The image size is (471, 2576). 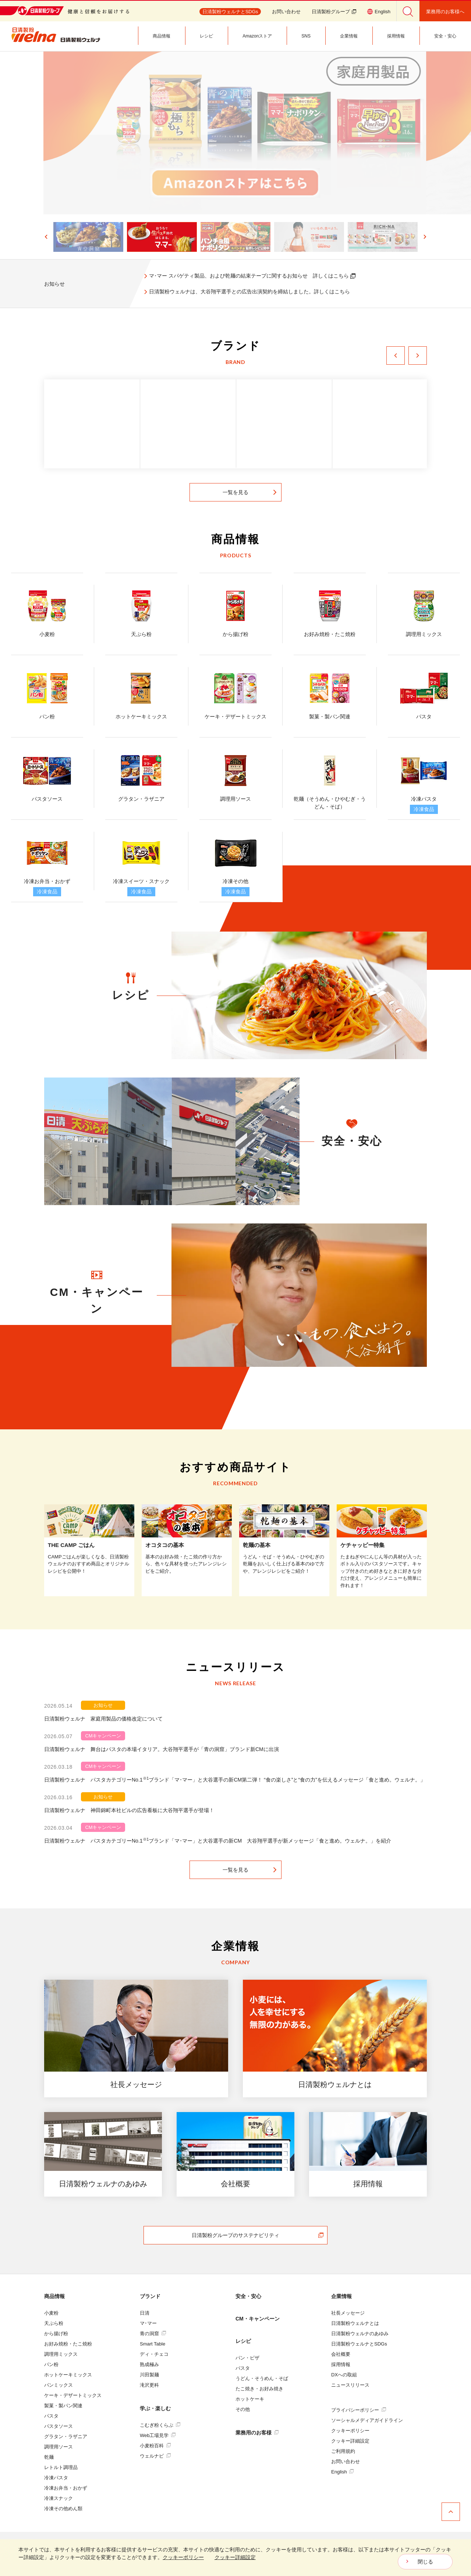 I want to click on 青の洞窟, so click(x=153, y=2333).